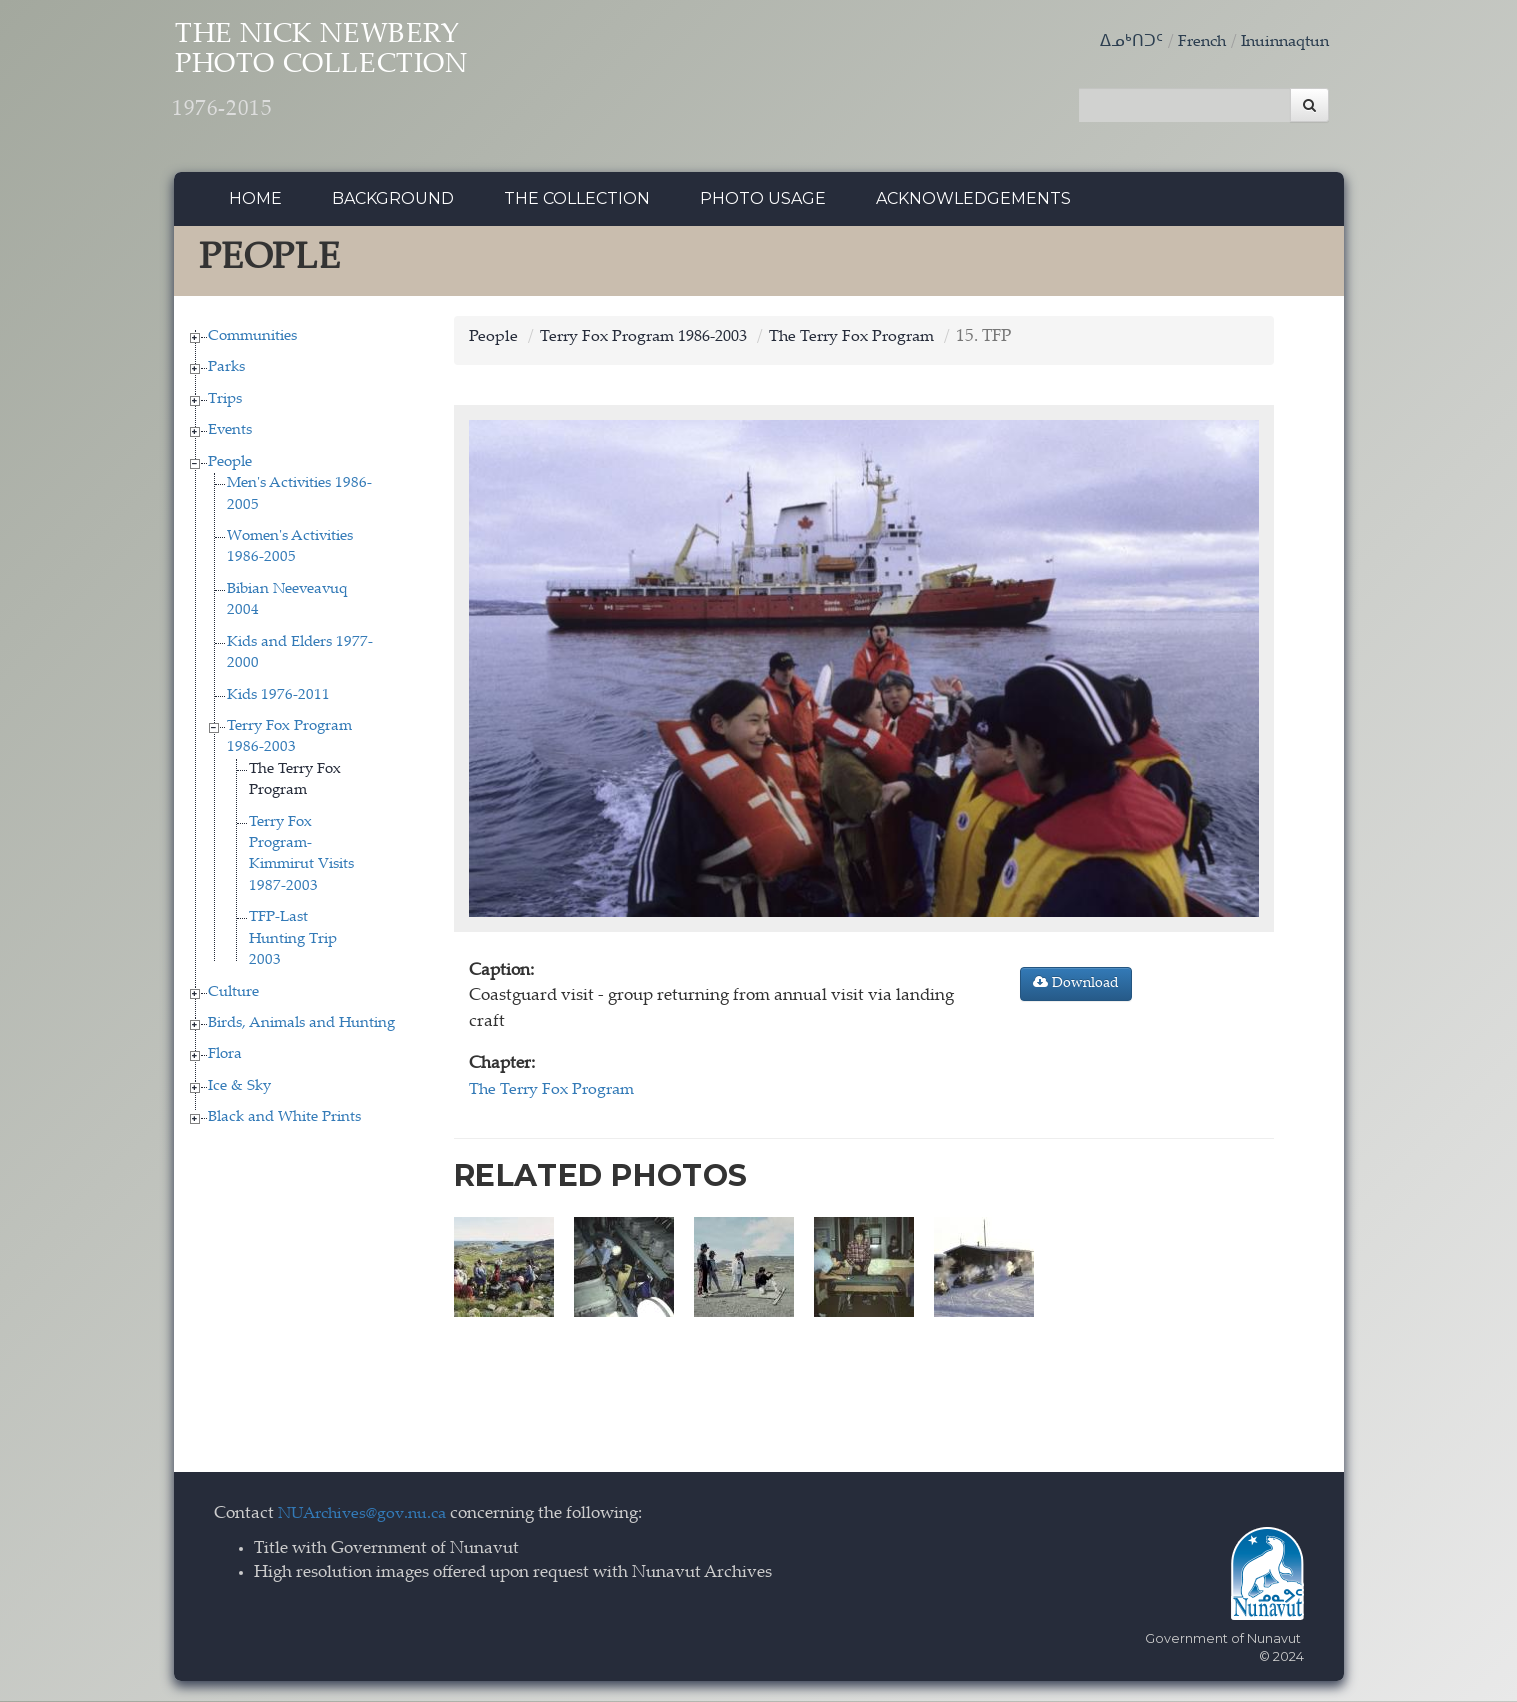  I want to click on Terry Fox Program 1986-2003, so click(651, 342).